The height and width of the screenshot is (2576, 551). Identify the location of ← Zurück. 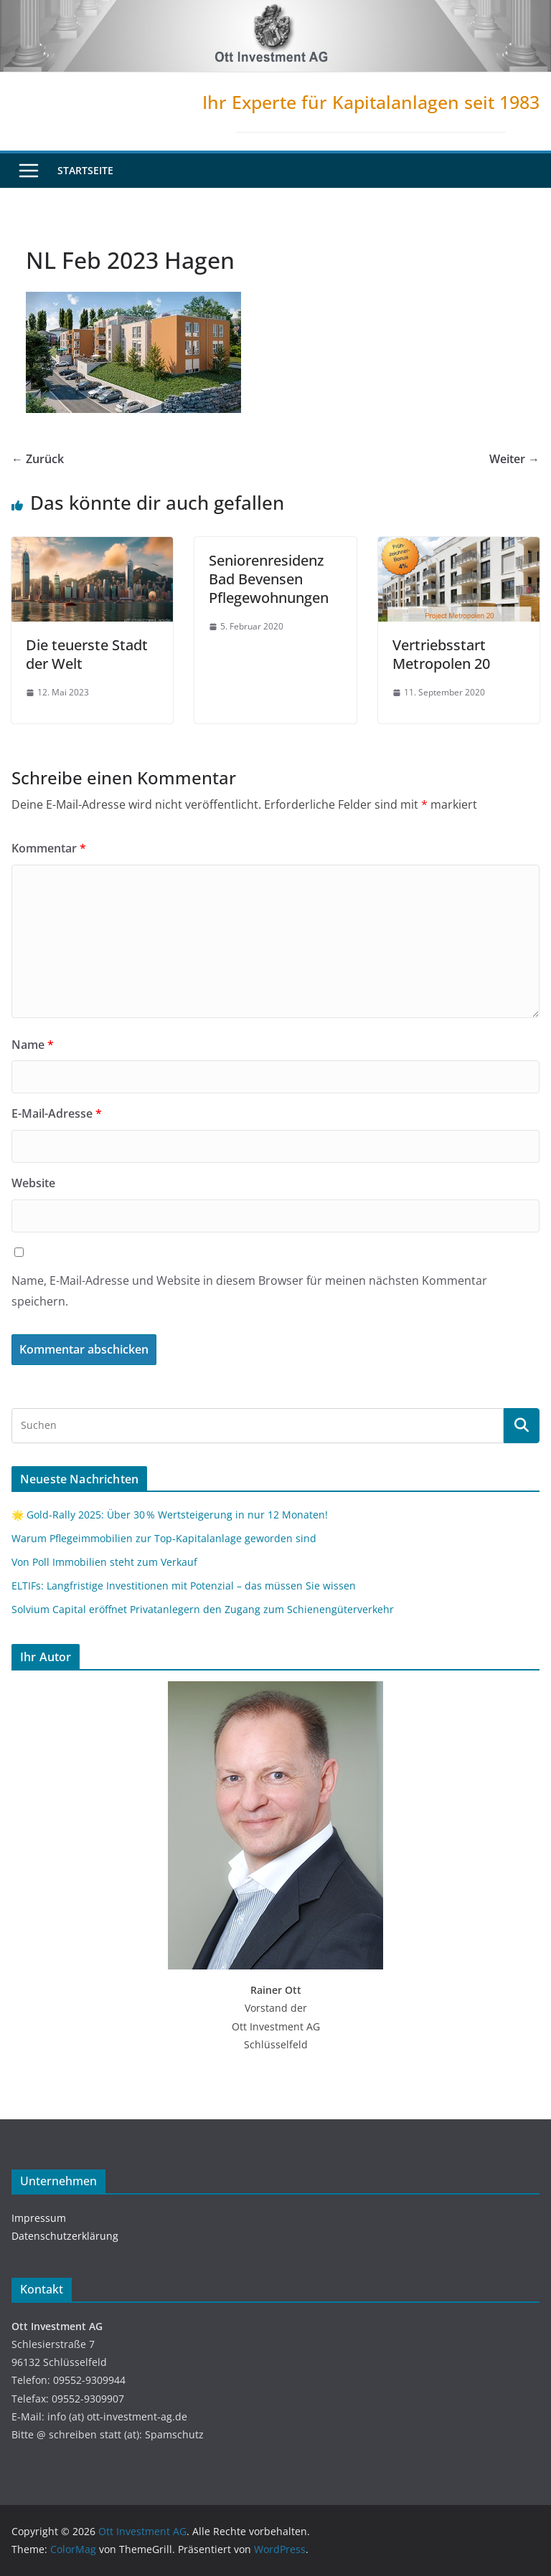
(37, 459).